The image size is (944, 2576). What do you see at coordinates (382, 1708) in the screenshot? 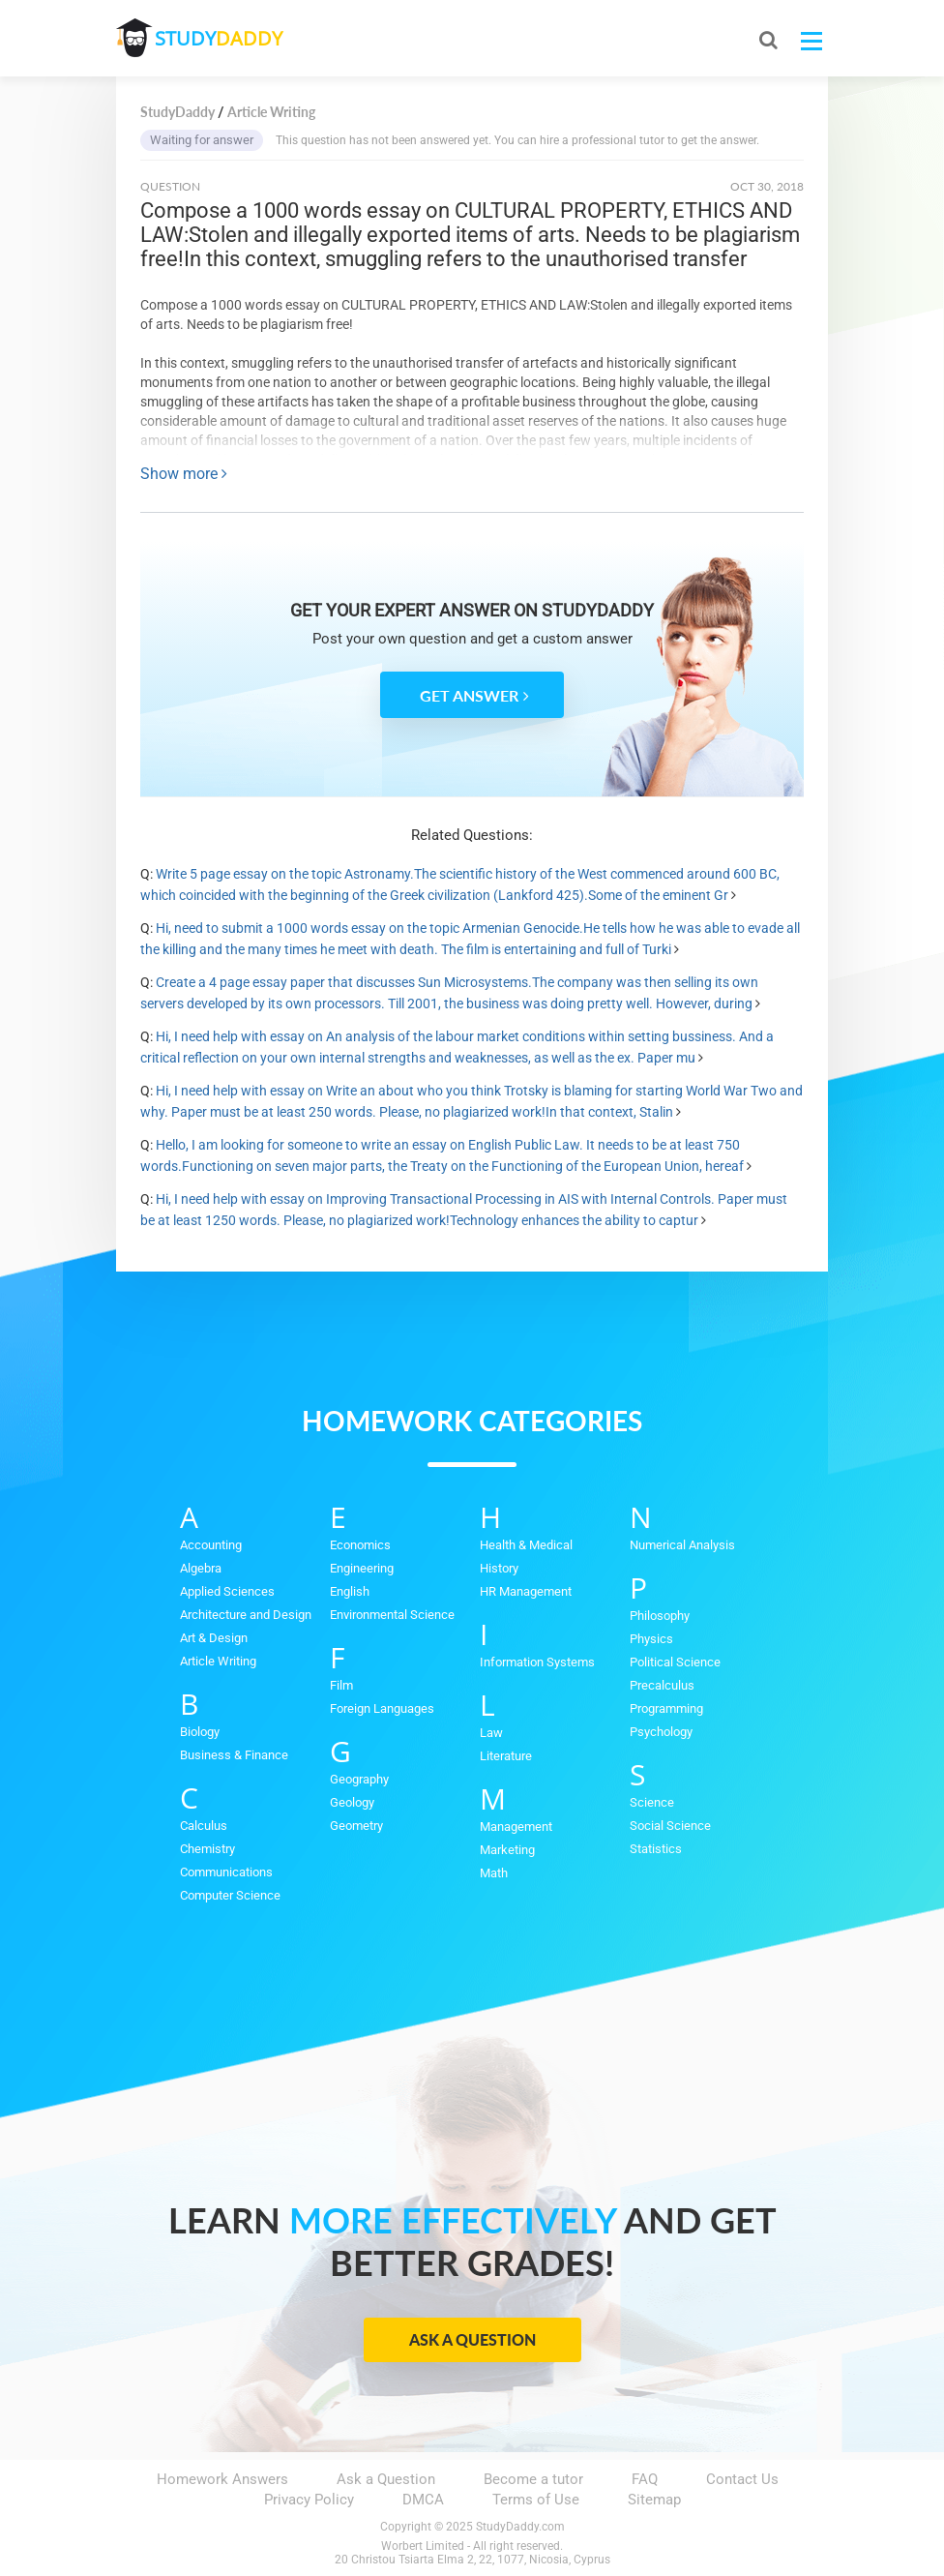
I see `Foreign Languages` at bounding box center [382, 1708].